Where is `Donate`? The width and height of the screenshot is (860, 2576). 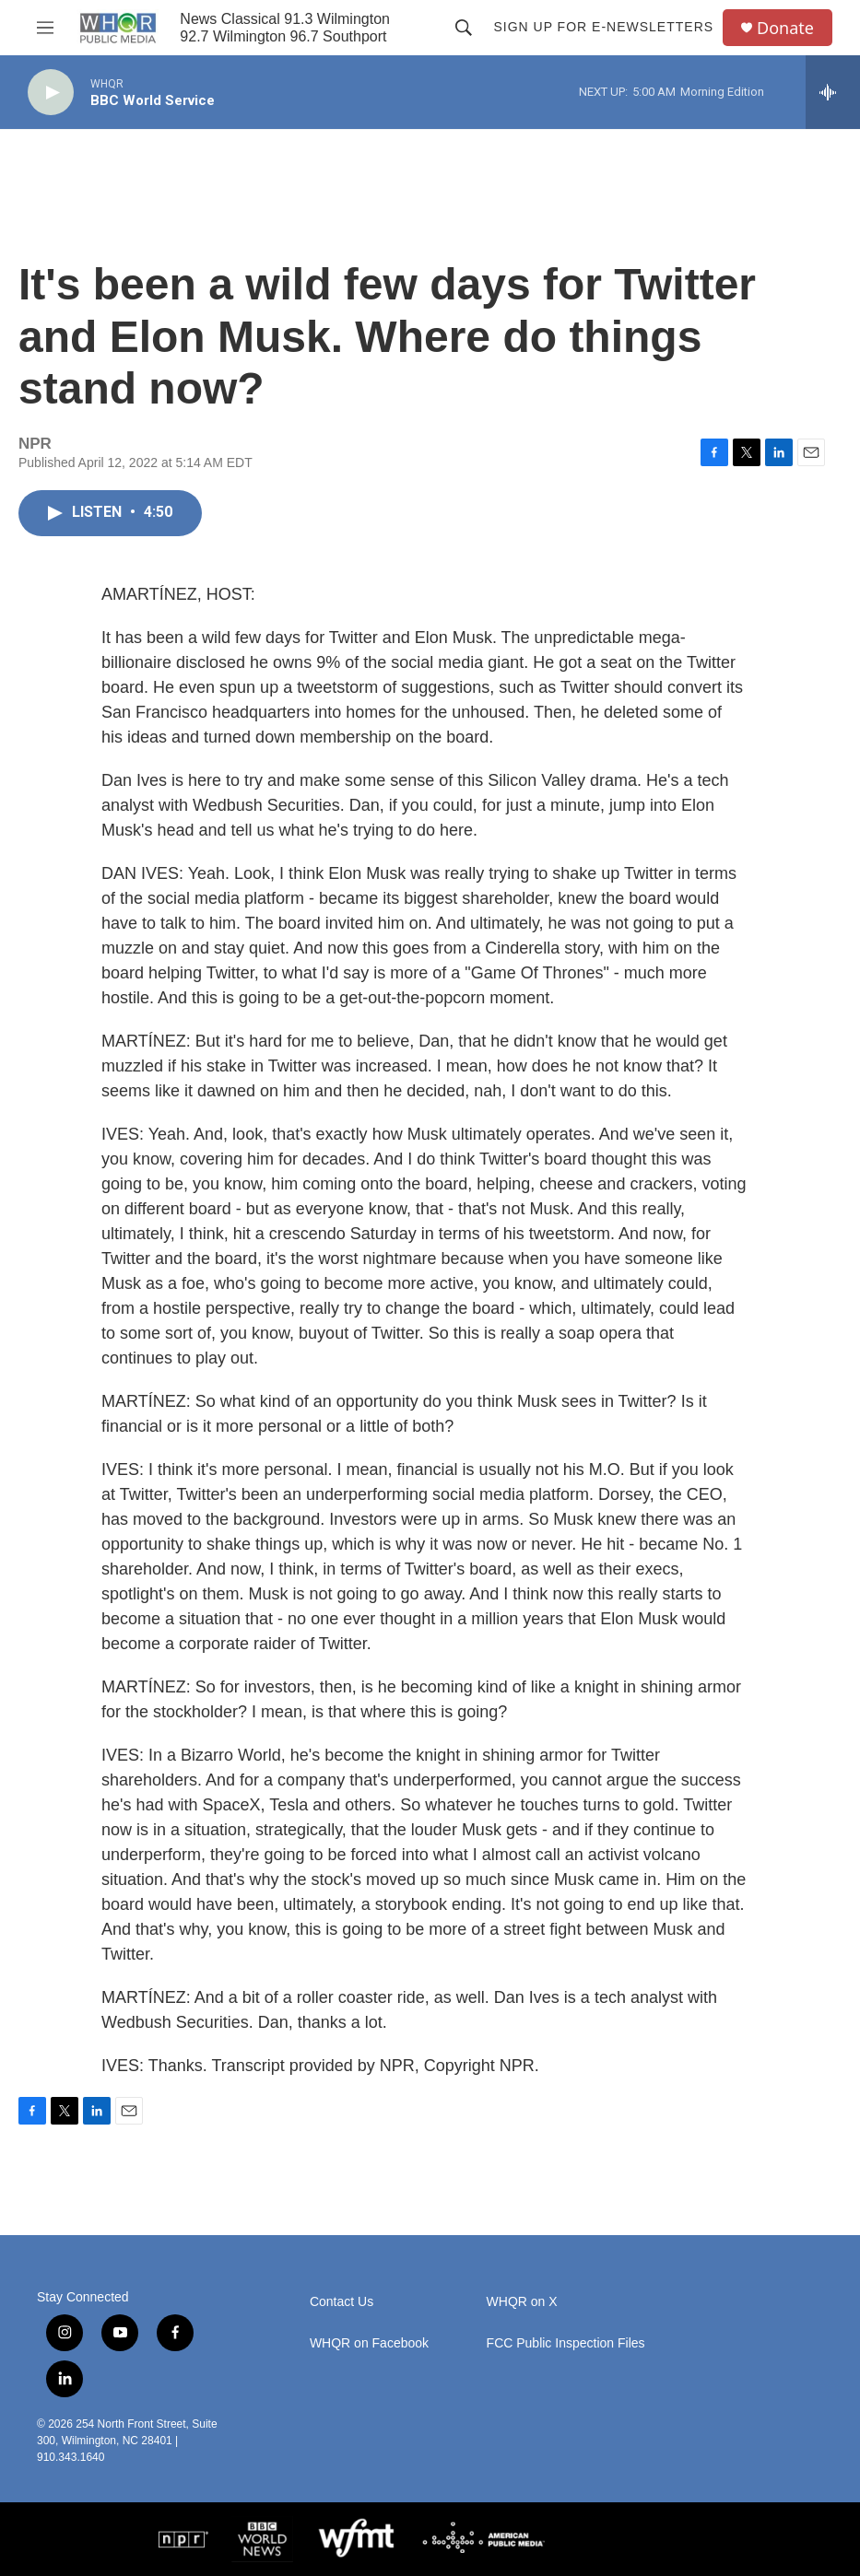
Donate is located at coordinates (785, 28).